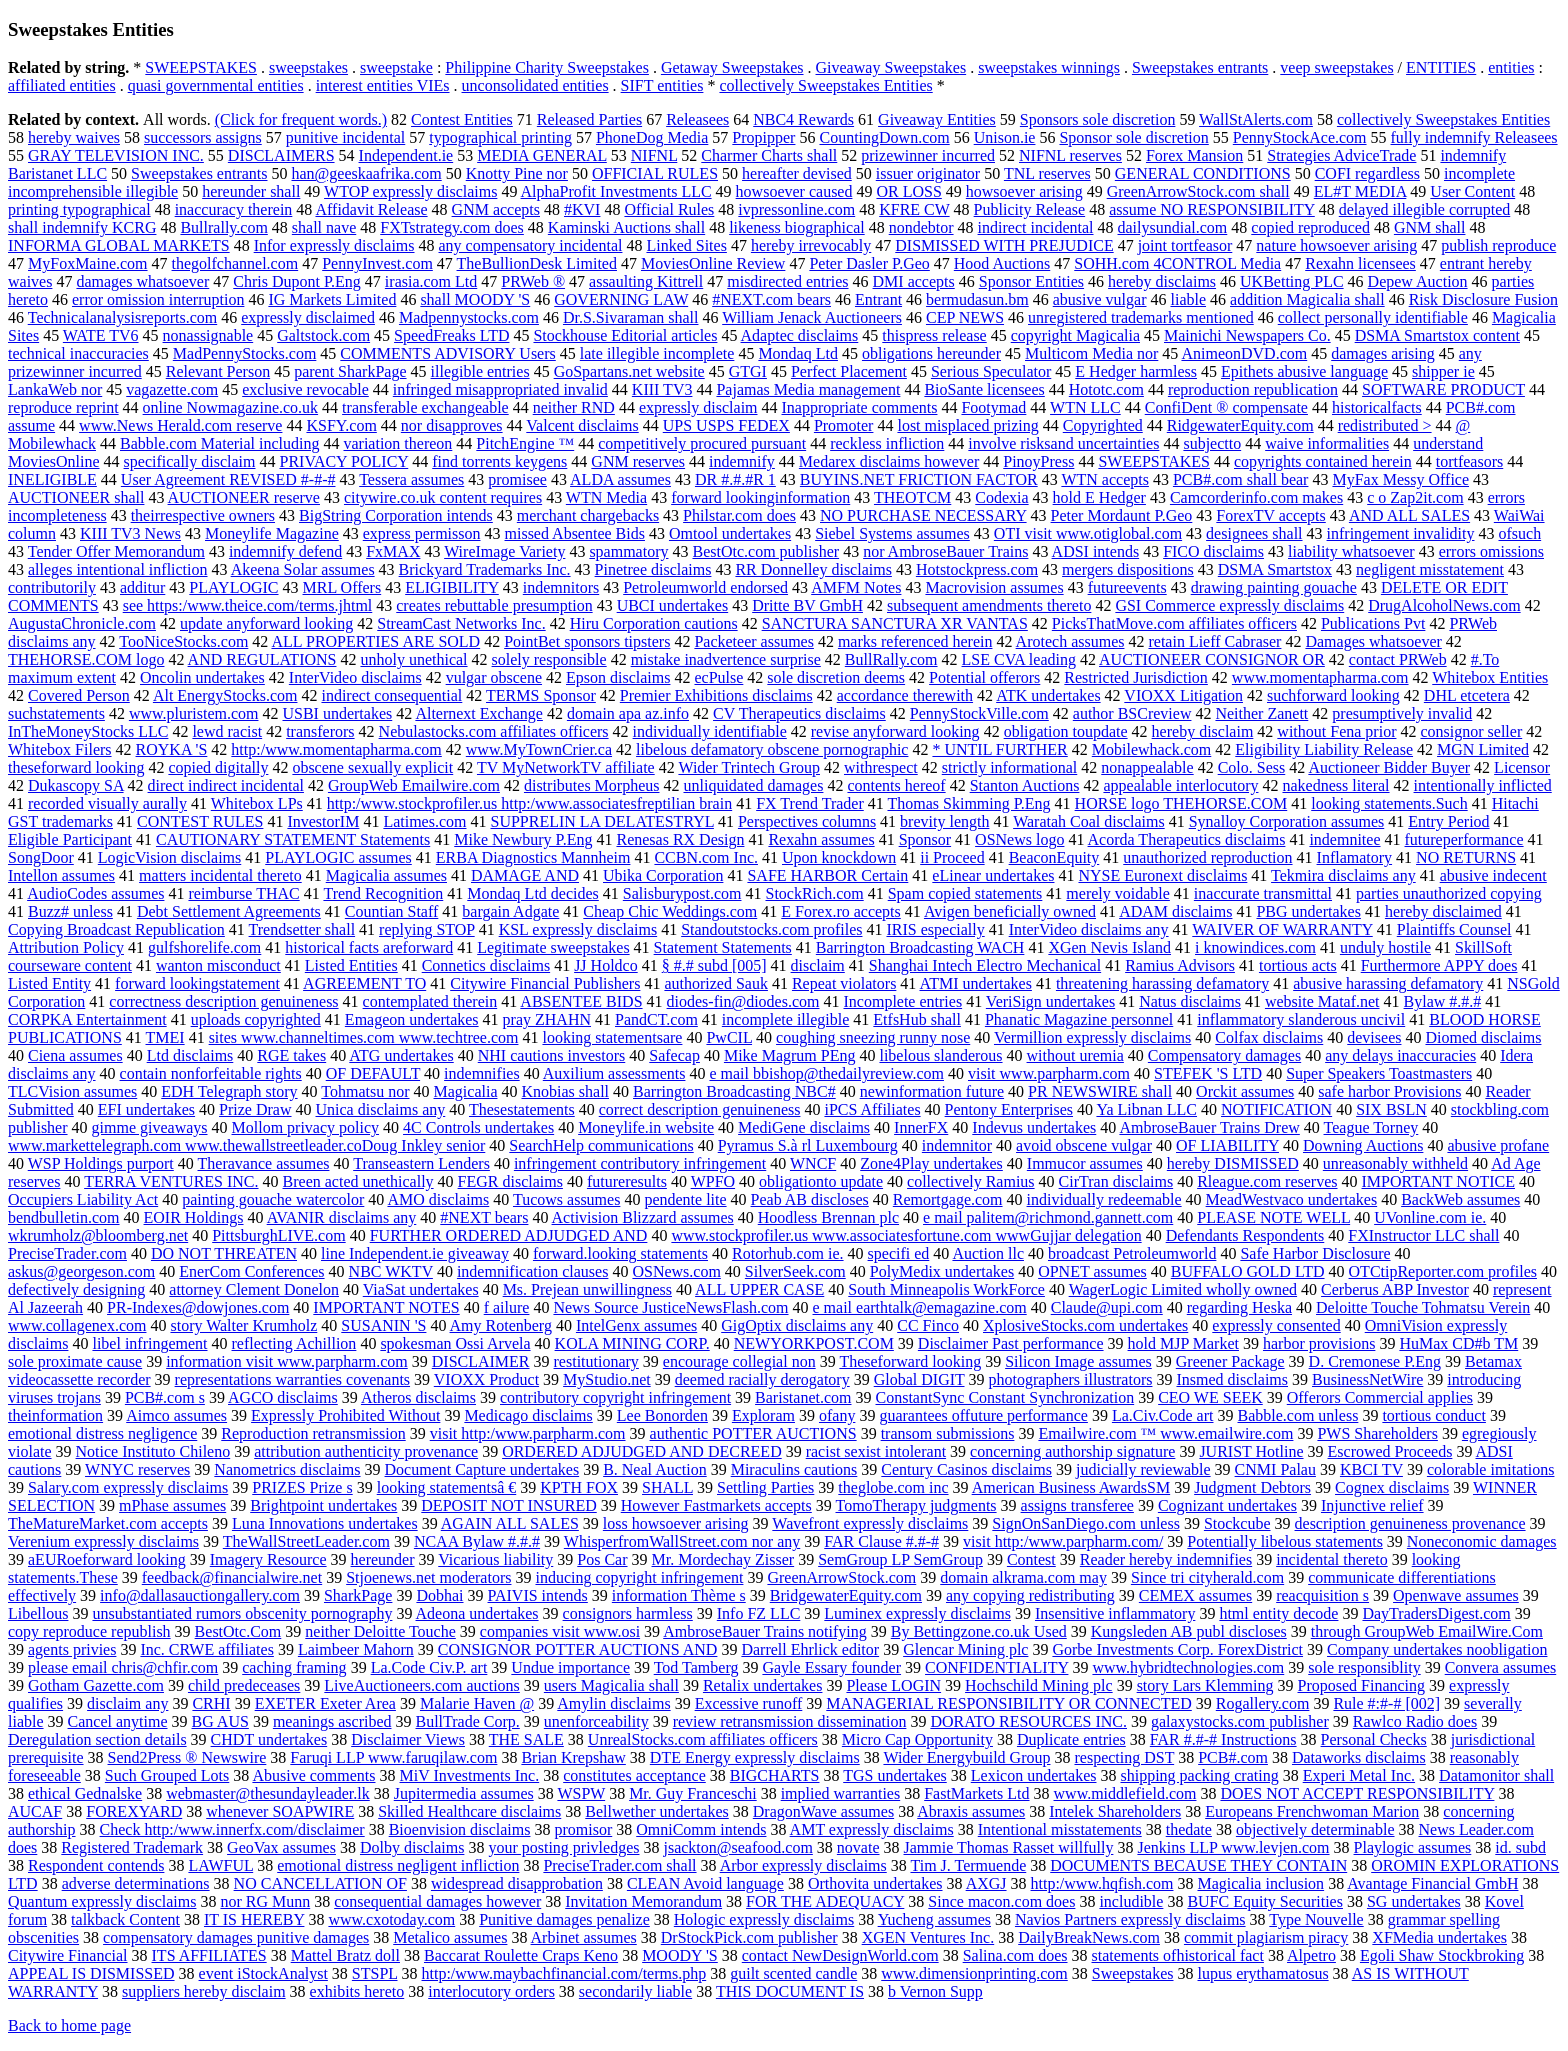  What do you see at coordinates (287, 1469) in the screenshot?
I see `Nanometrics disclaims` at bounding box center [287, 1469].